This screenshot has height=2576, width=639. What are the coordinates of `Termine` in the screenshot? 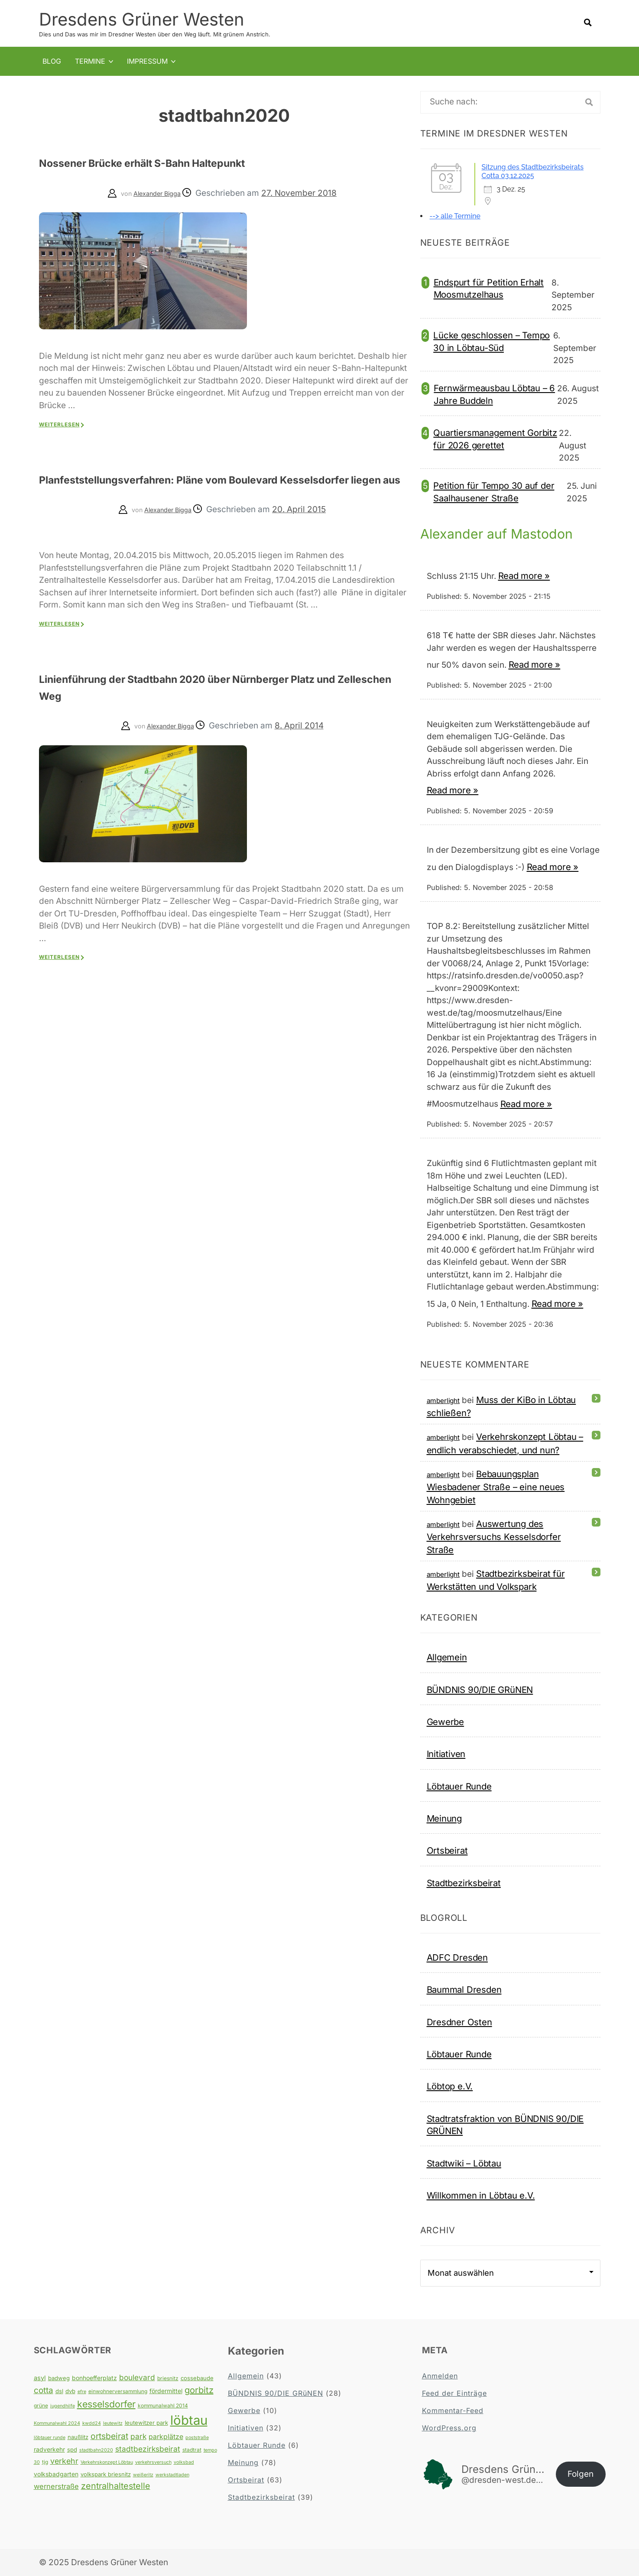 It's located at (90, 60).